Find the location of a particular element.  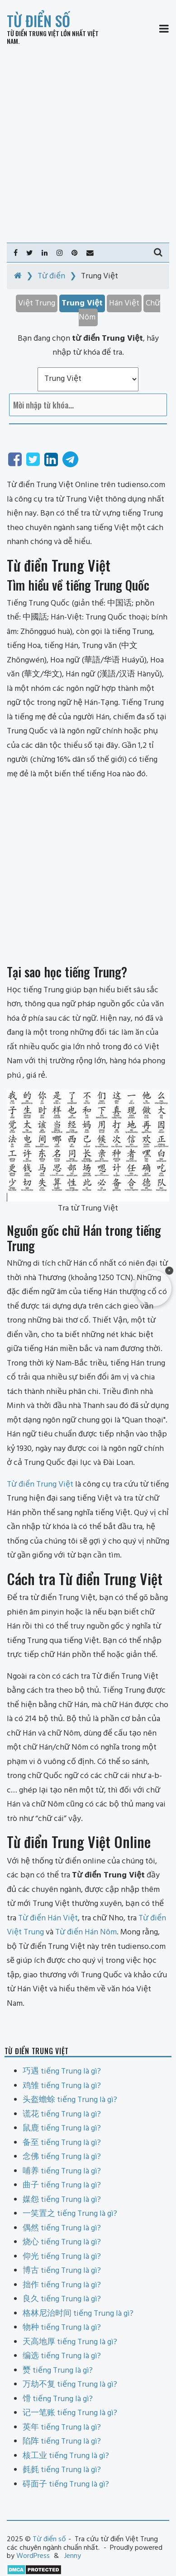

拙作 tiếng Trung là gì? is located at coordinates (62, 2285).